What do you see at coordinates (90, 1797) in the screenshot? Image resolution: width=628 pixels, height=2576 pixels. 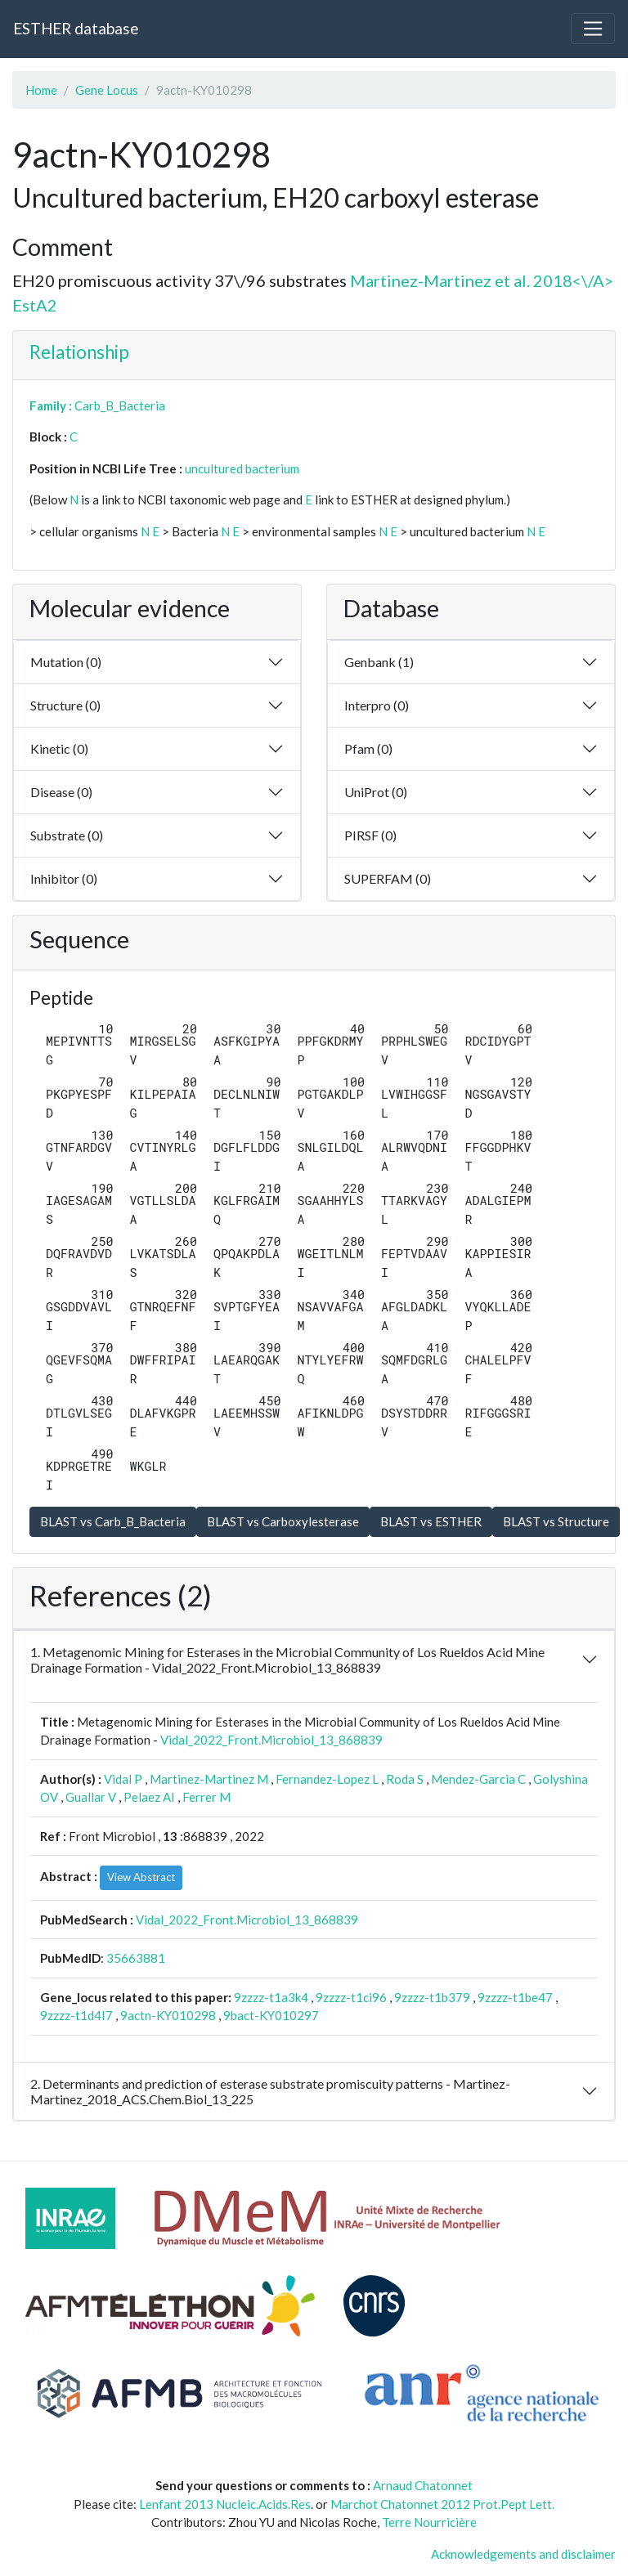 I see `Guallar V` at bounding box center [90, 1797].